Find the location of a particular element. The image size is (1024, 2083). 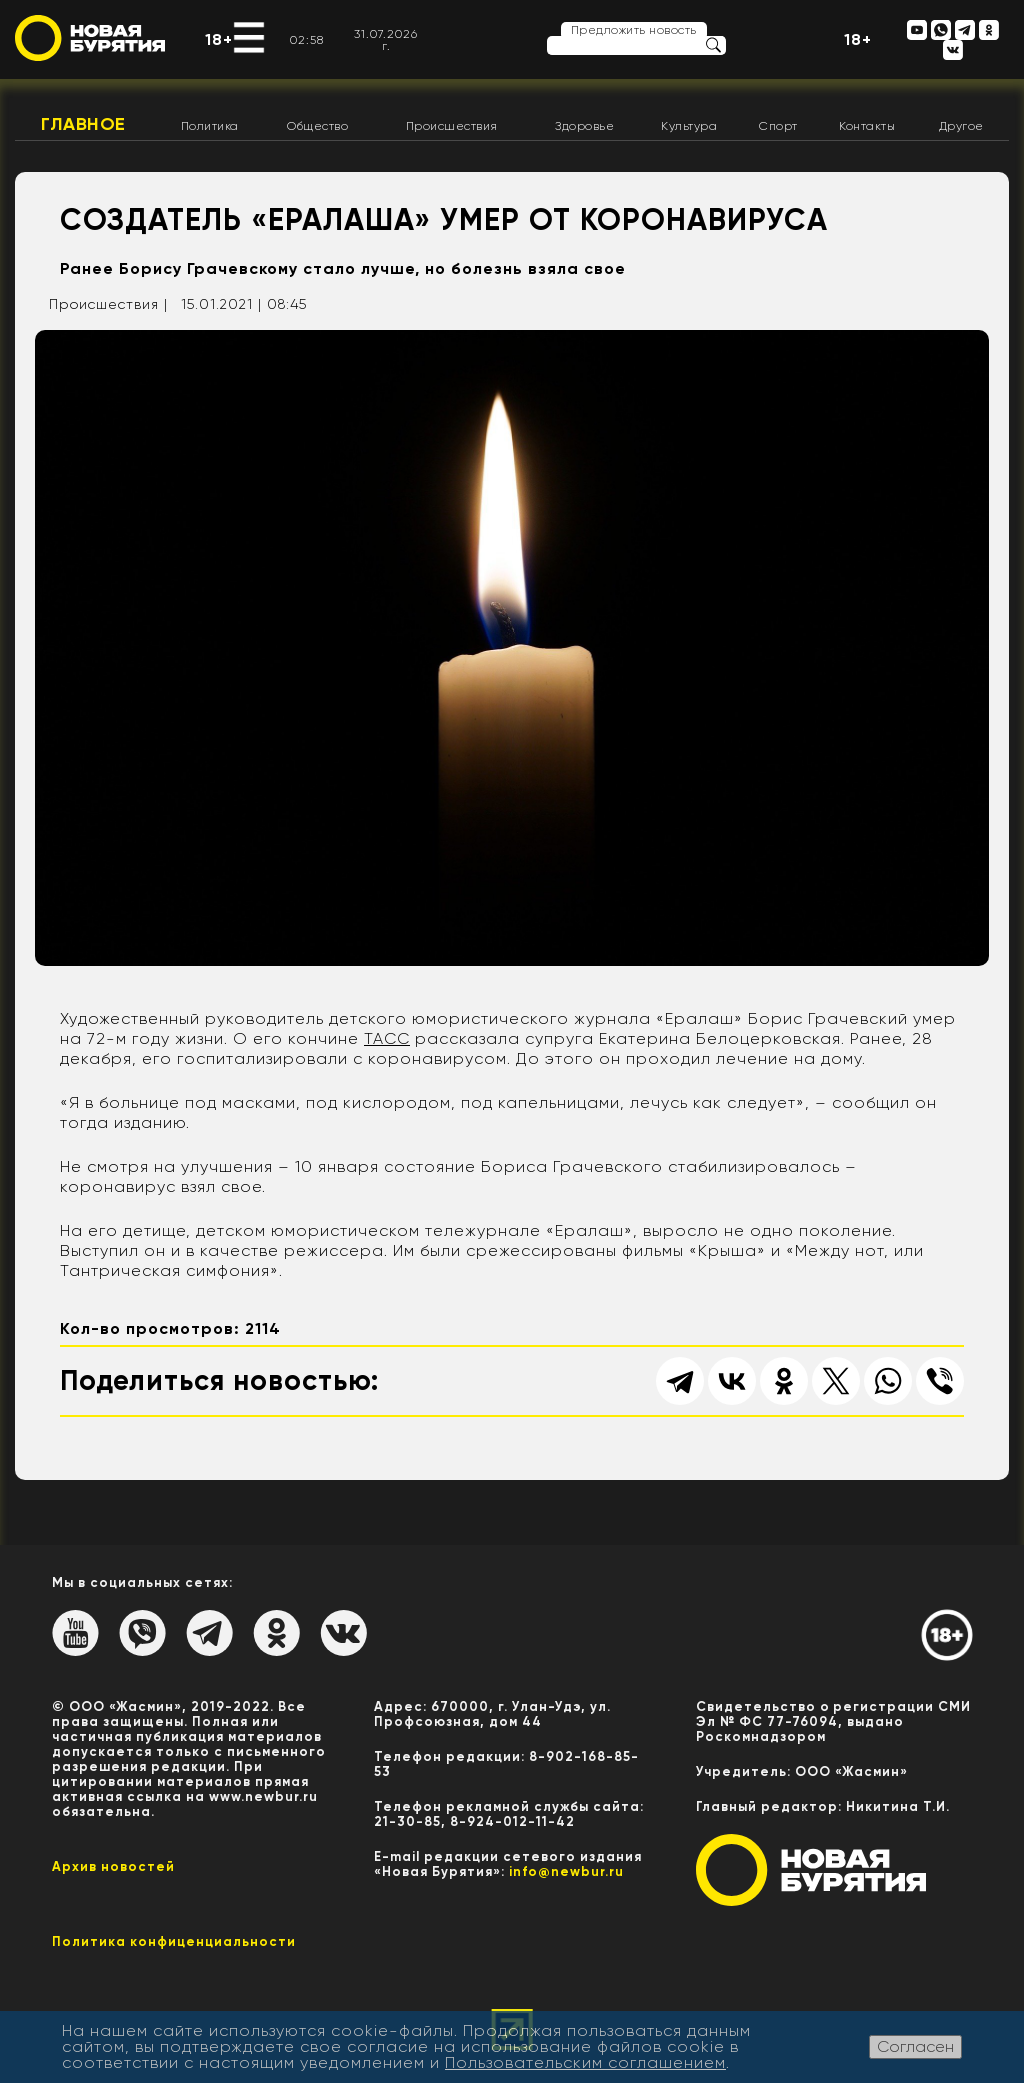

Здоровье is located at coordinates (584, 126).